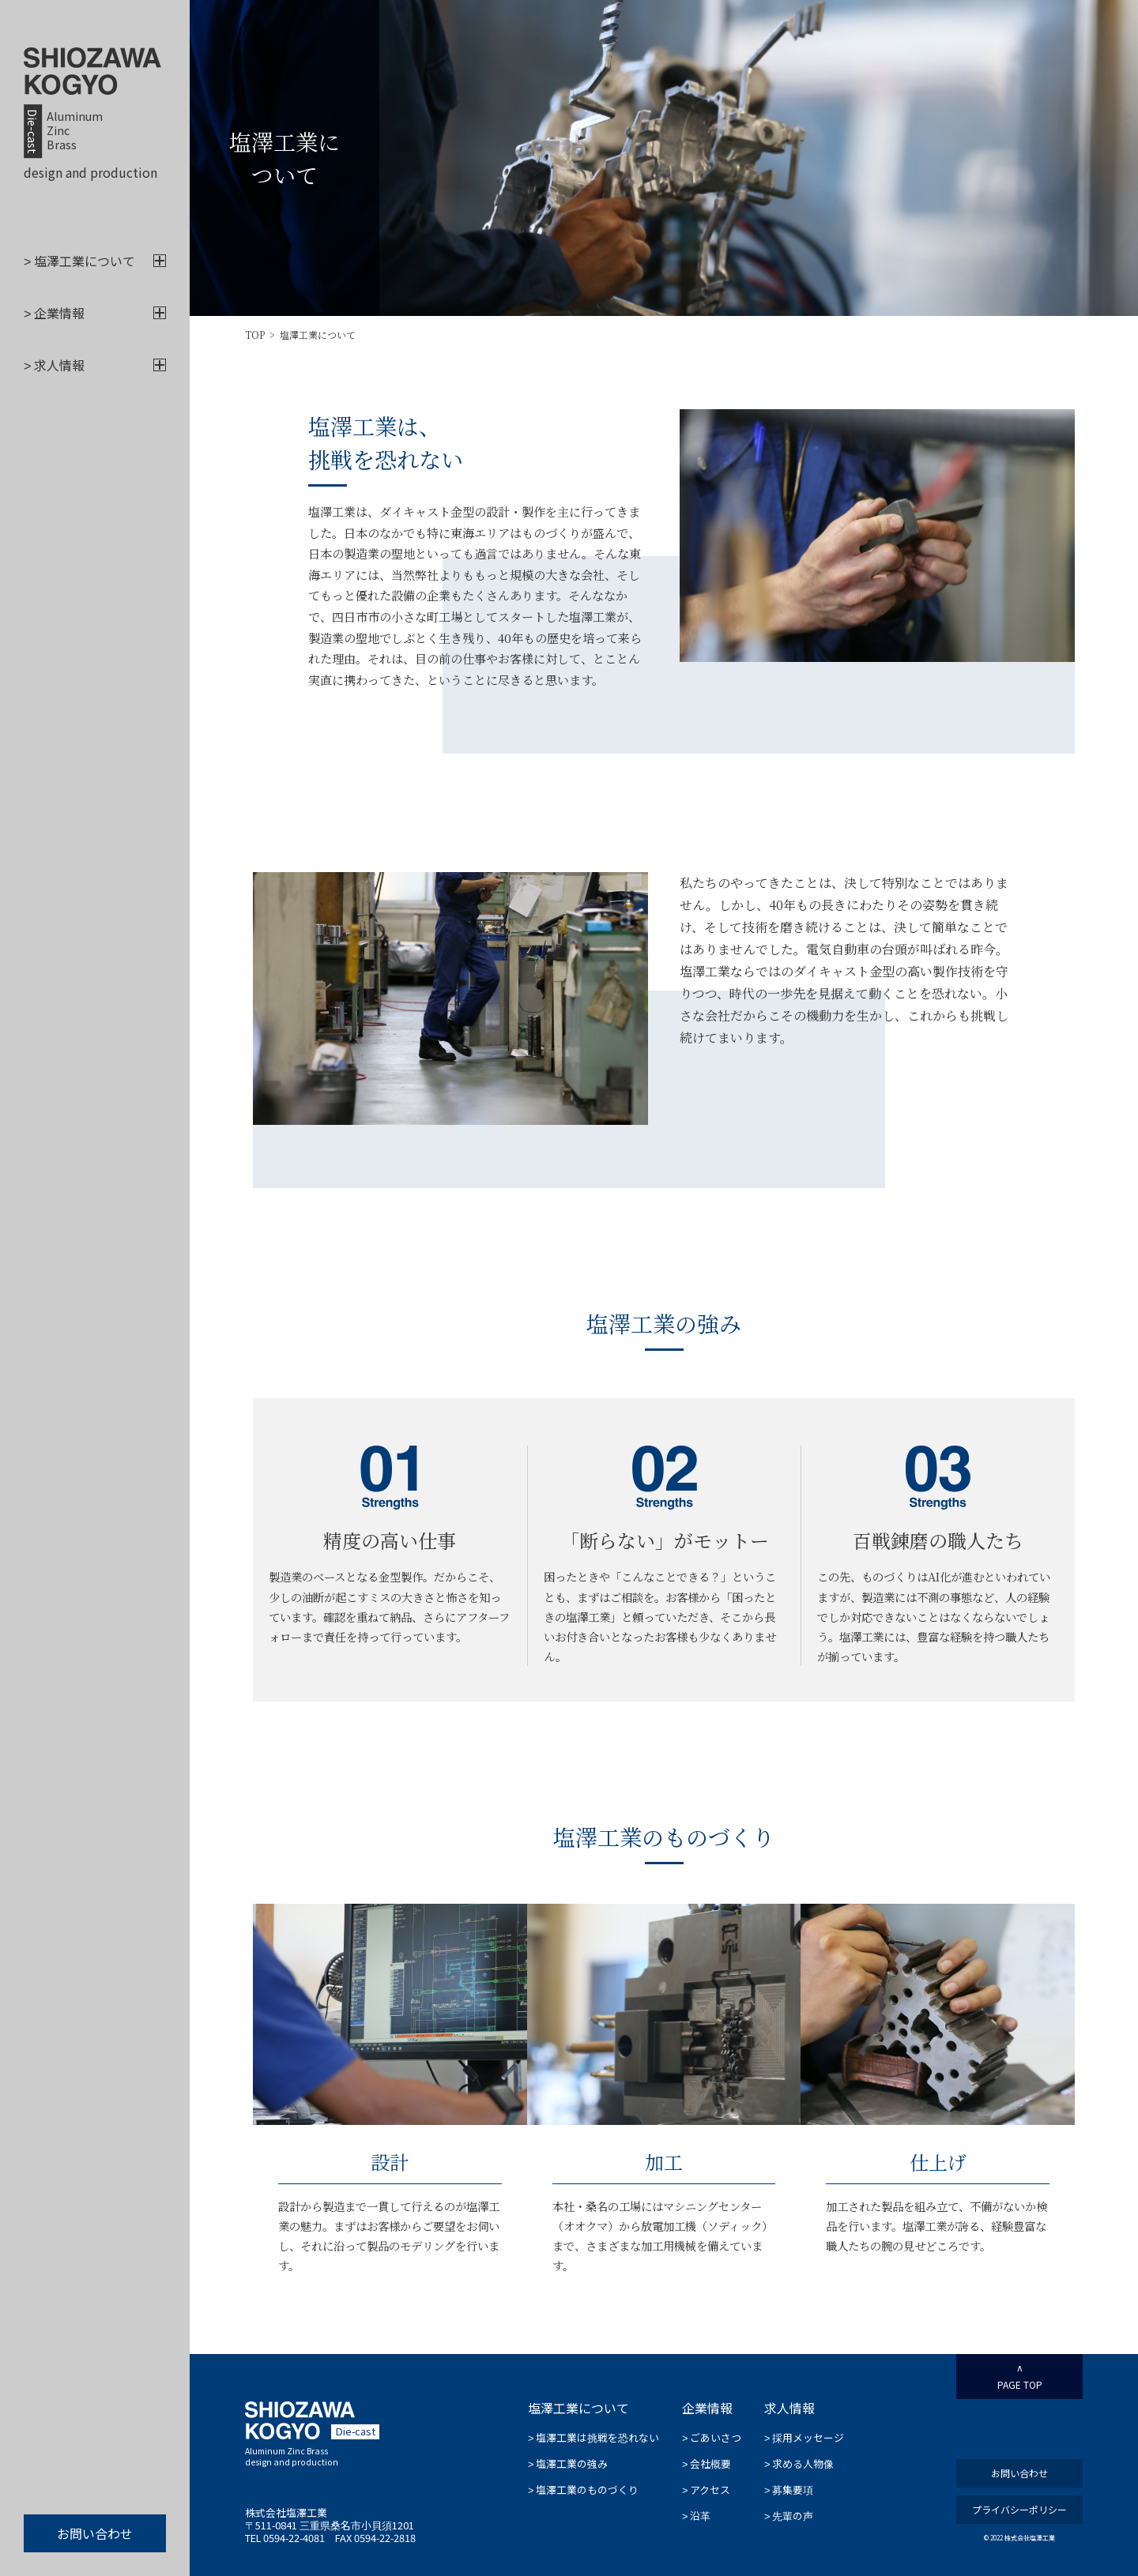  I want to click on お問い合わせ, so click(95, 2533).